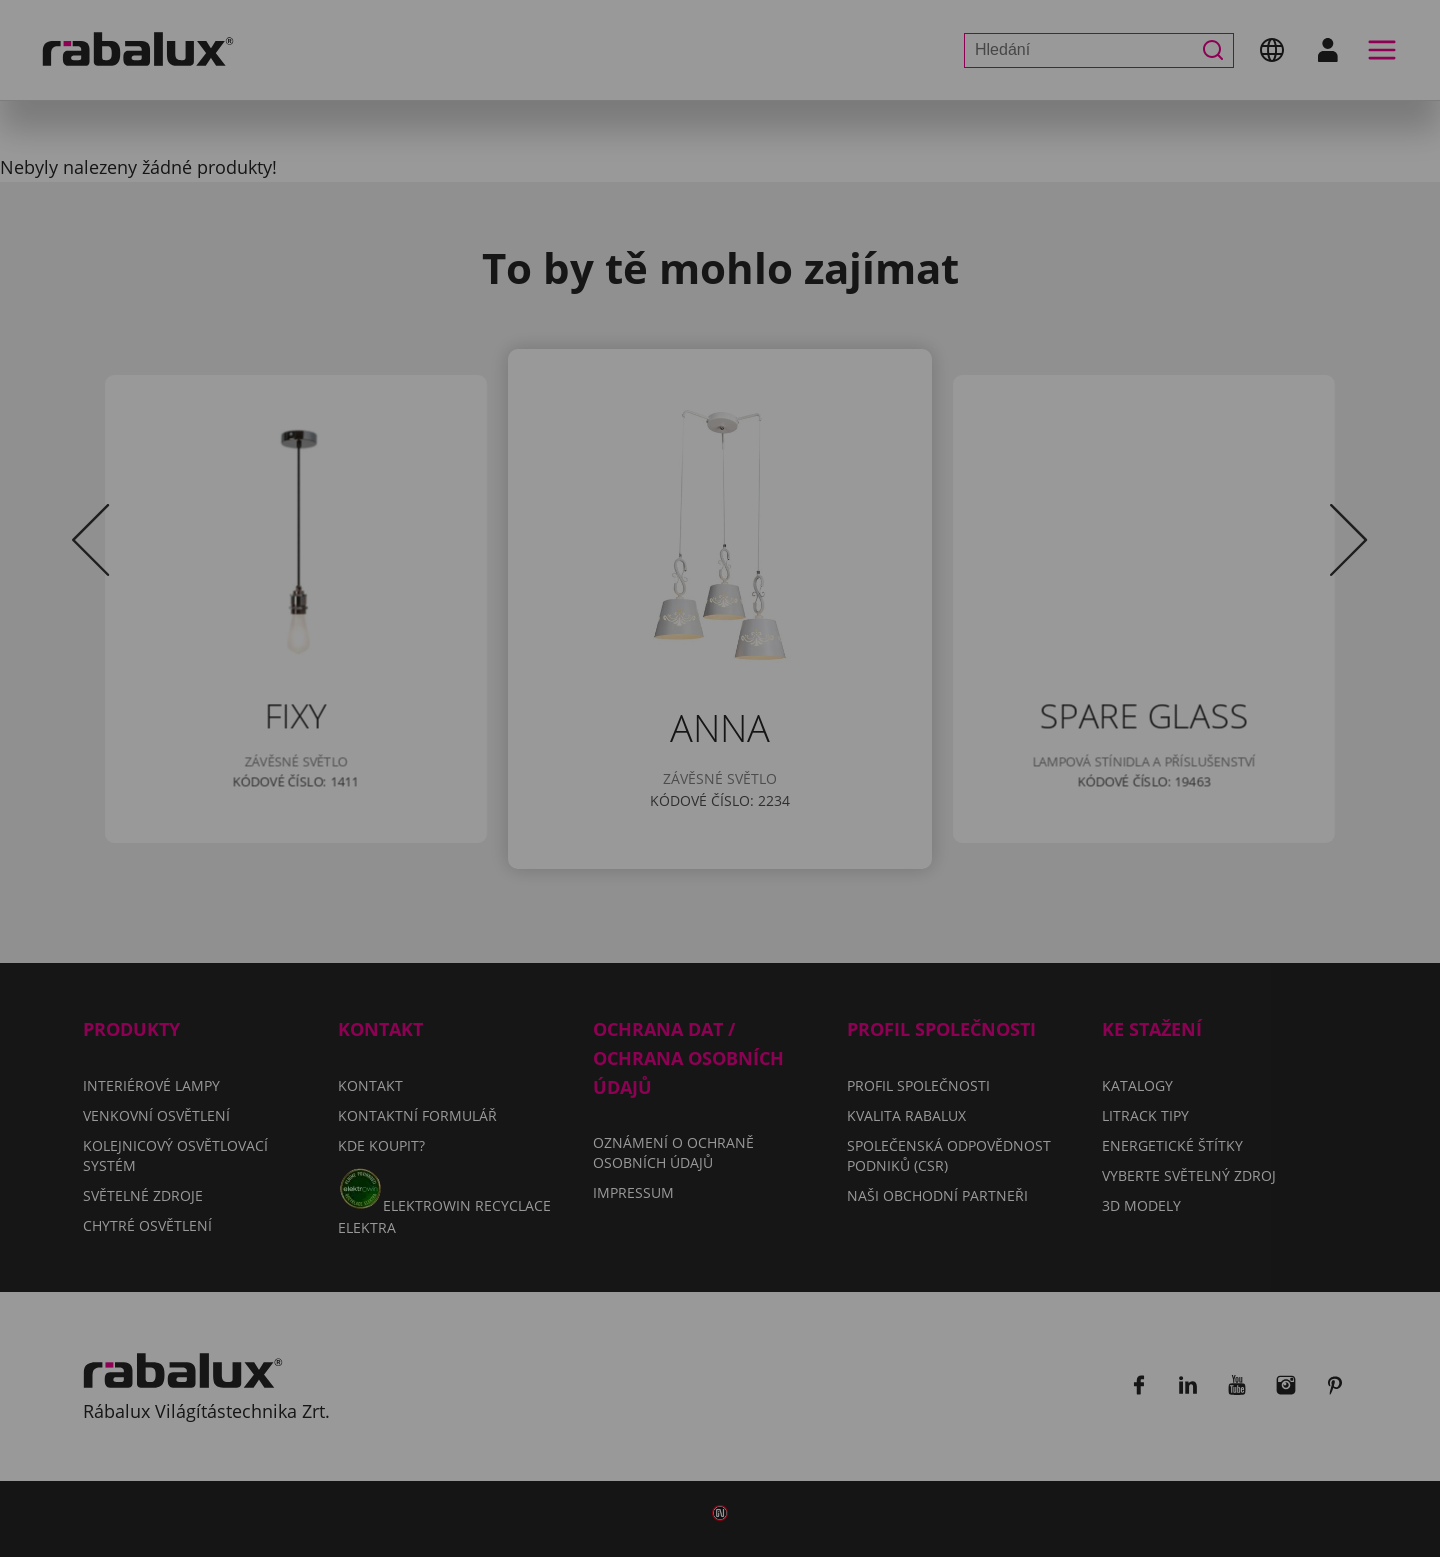 Image resolution: width=1440 pixels, height=1557 pixels. I want to click on Přijmout všechny soubory cookie, so click(720, 903).